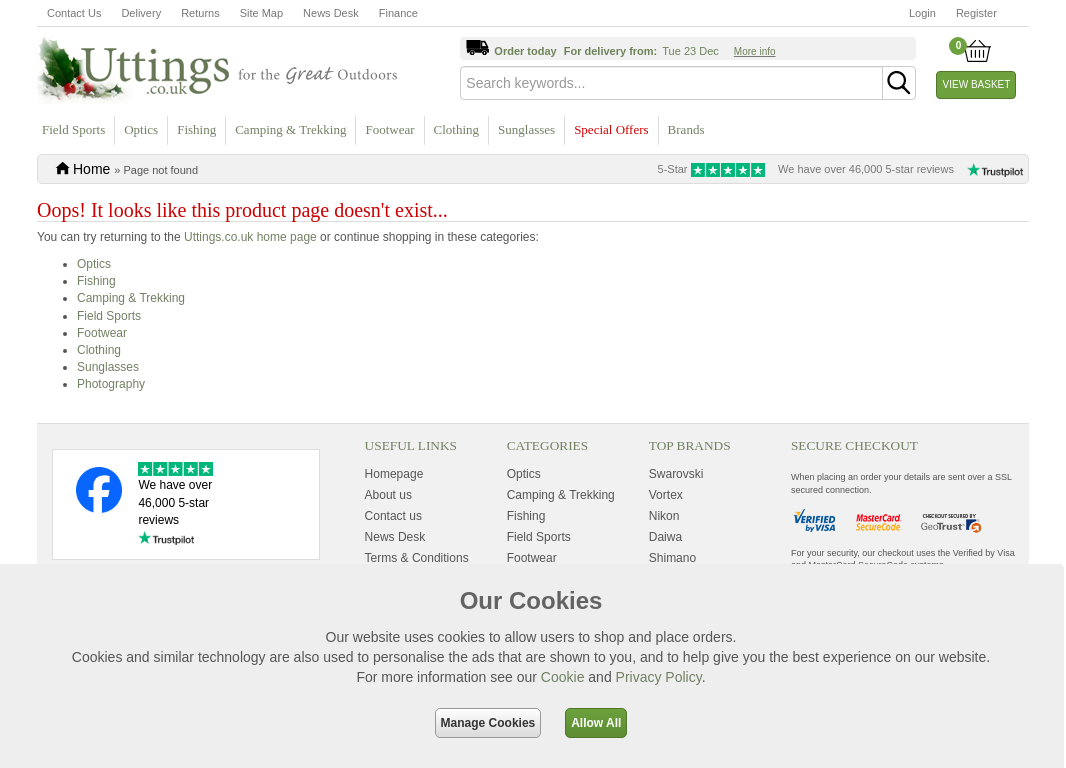  I want to click on Returns, so click(200, 13).